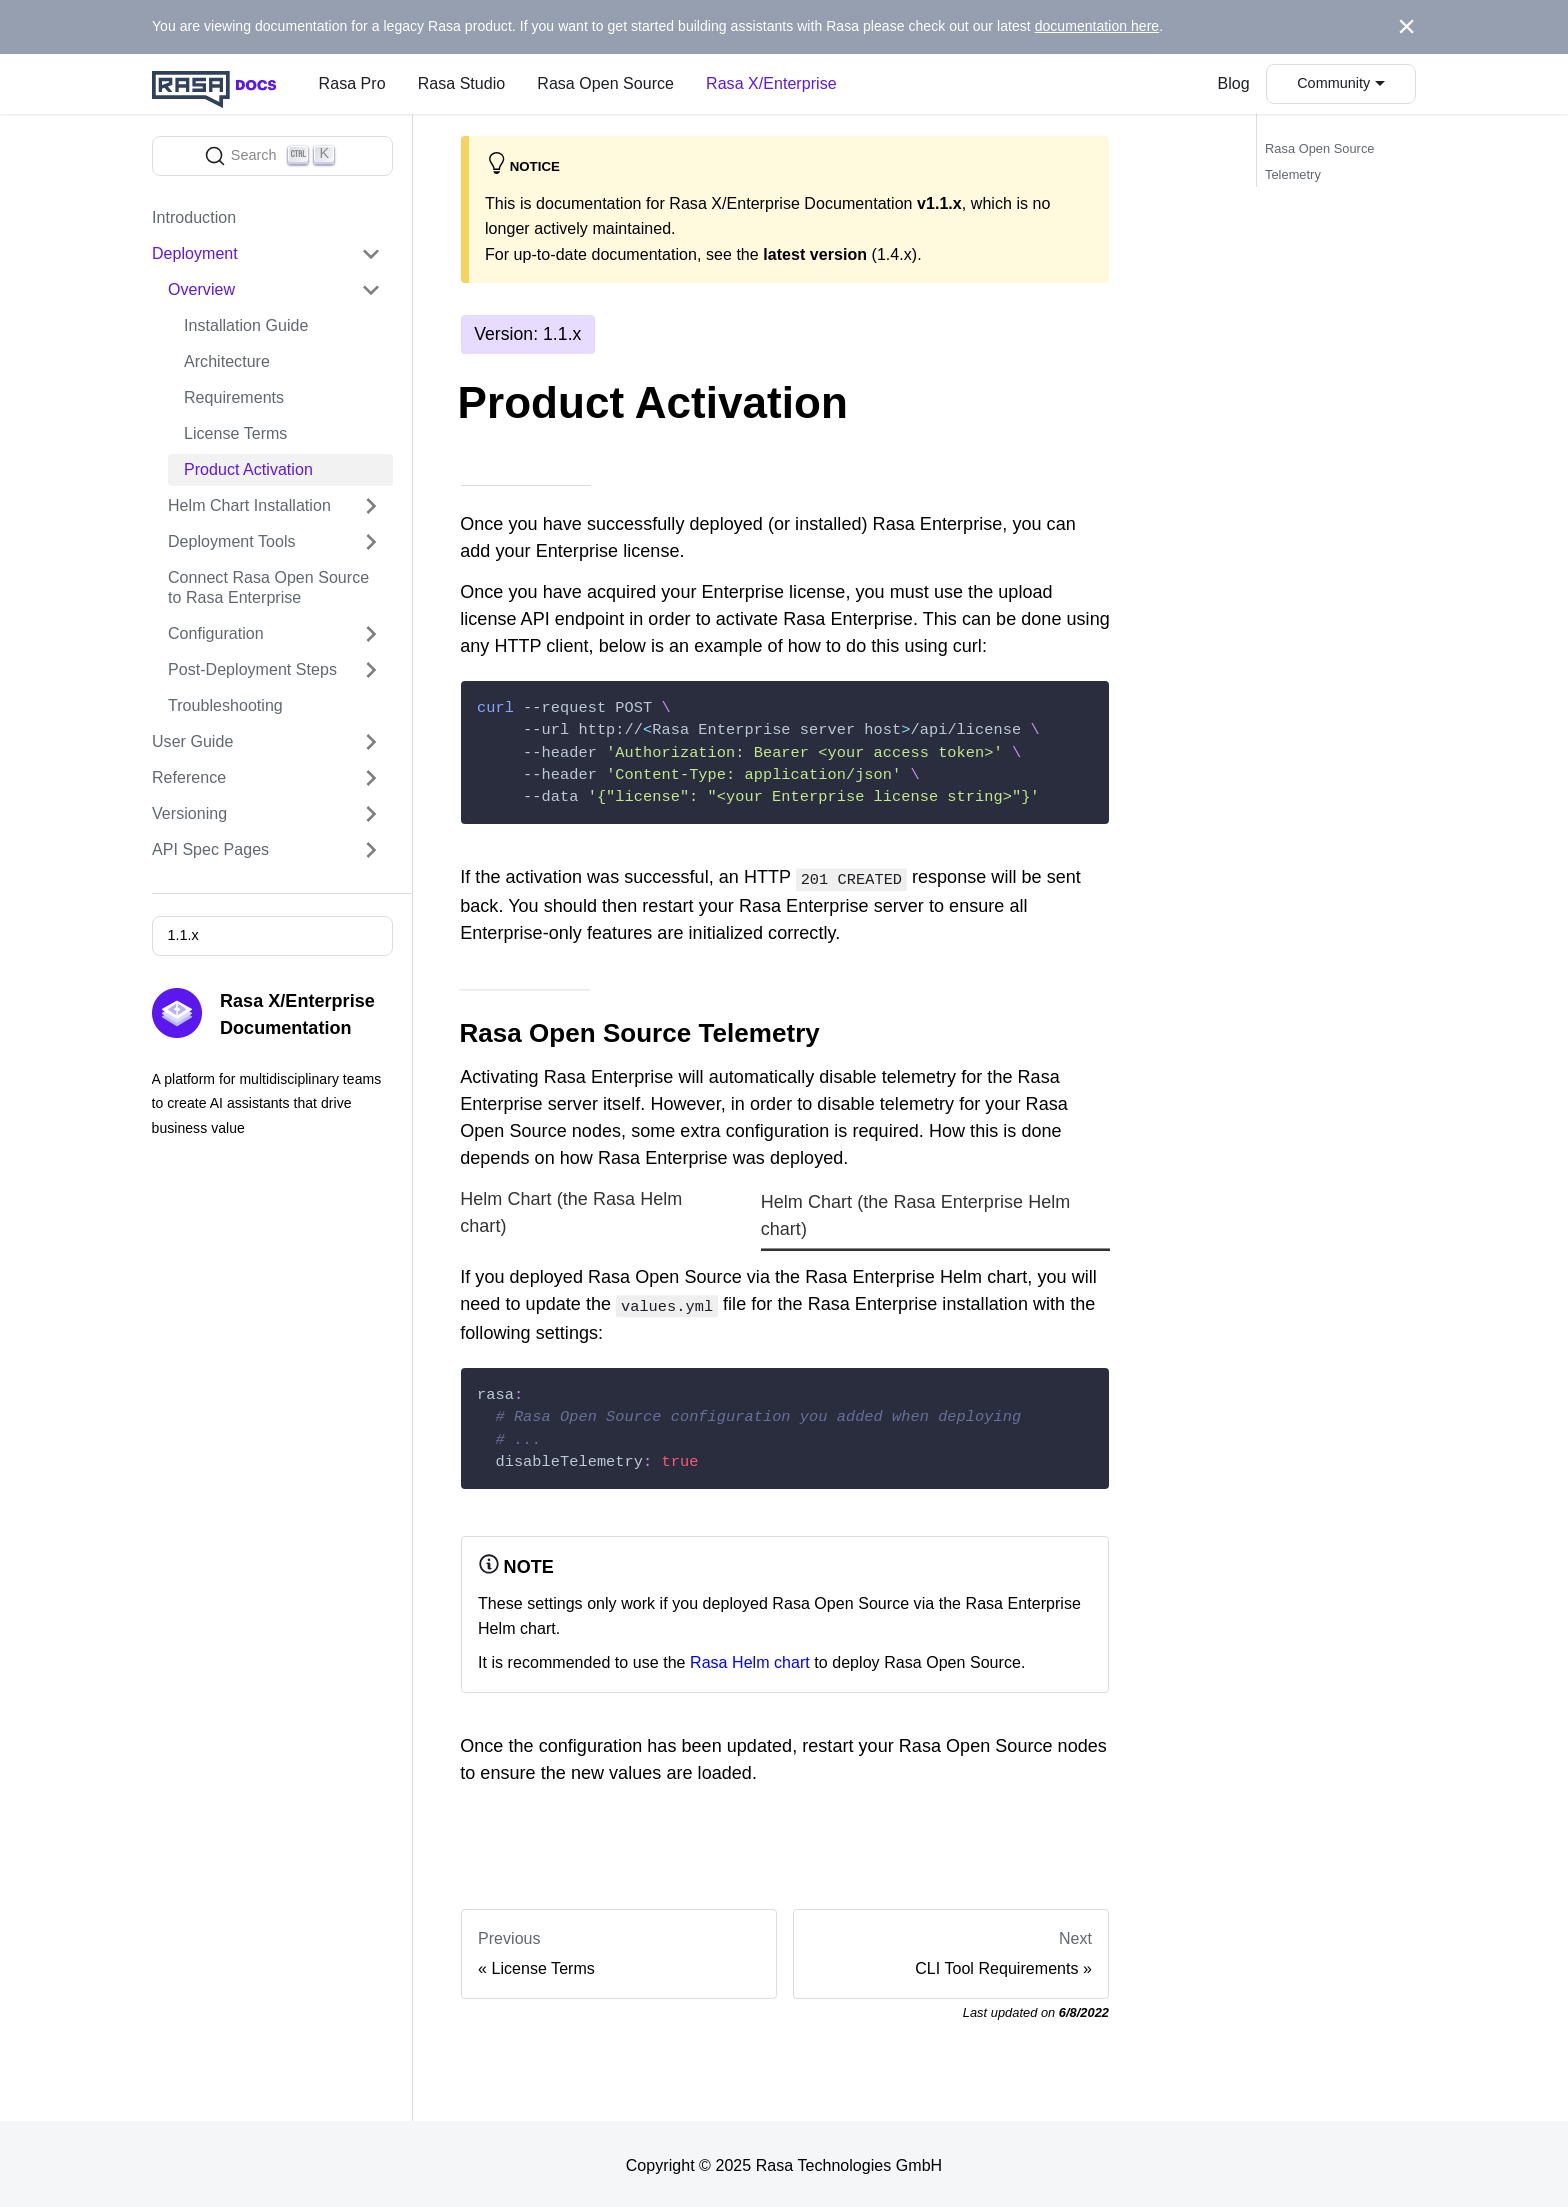  I want to click on Overview, so click(201, 289).